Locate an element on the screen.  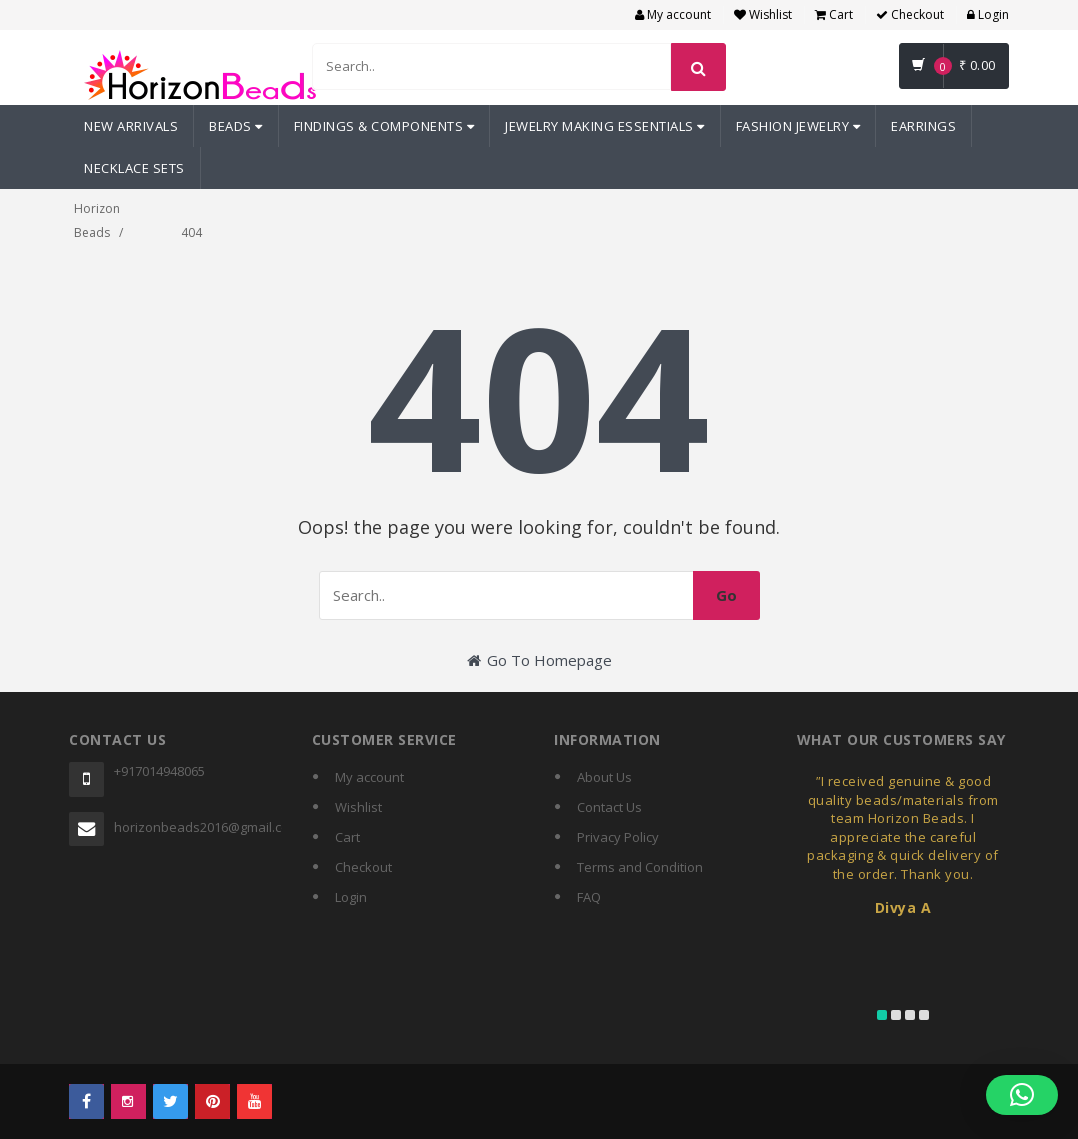
About Us is located at coordinates (604, 777).